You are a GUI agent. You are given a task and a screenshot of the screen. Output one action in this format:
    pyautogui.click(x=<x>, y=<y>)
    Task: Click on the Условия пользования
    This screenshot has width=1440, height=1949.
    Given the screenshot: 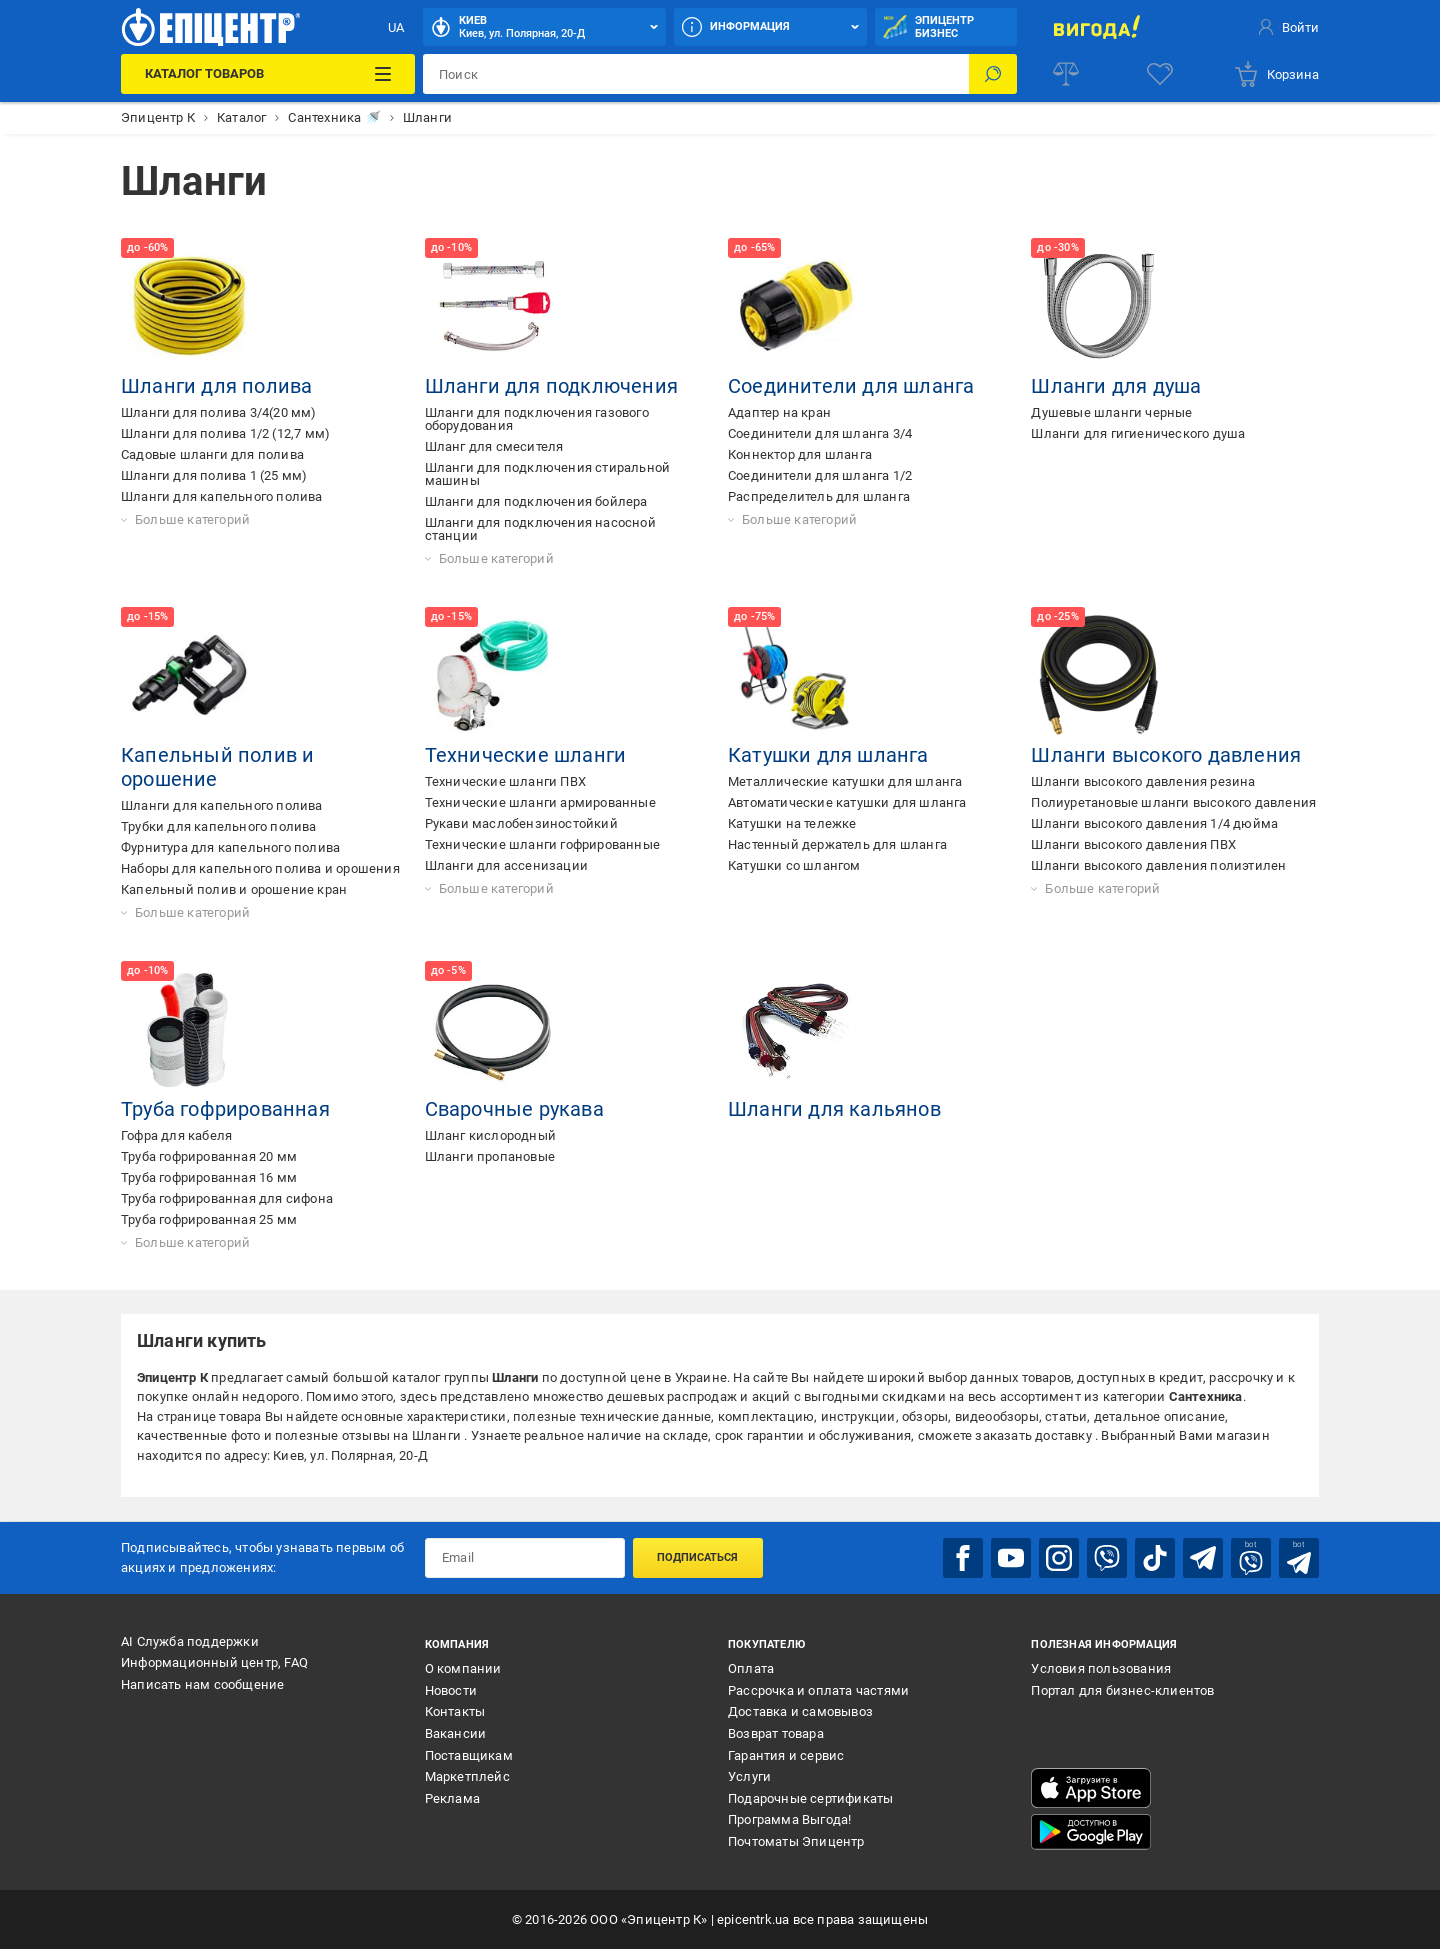 What is the action you would take?
    pyautogui.click(x=1101, y=1668)
    